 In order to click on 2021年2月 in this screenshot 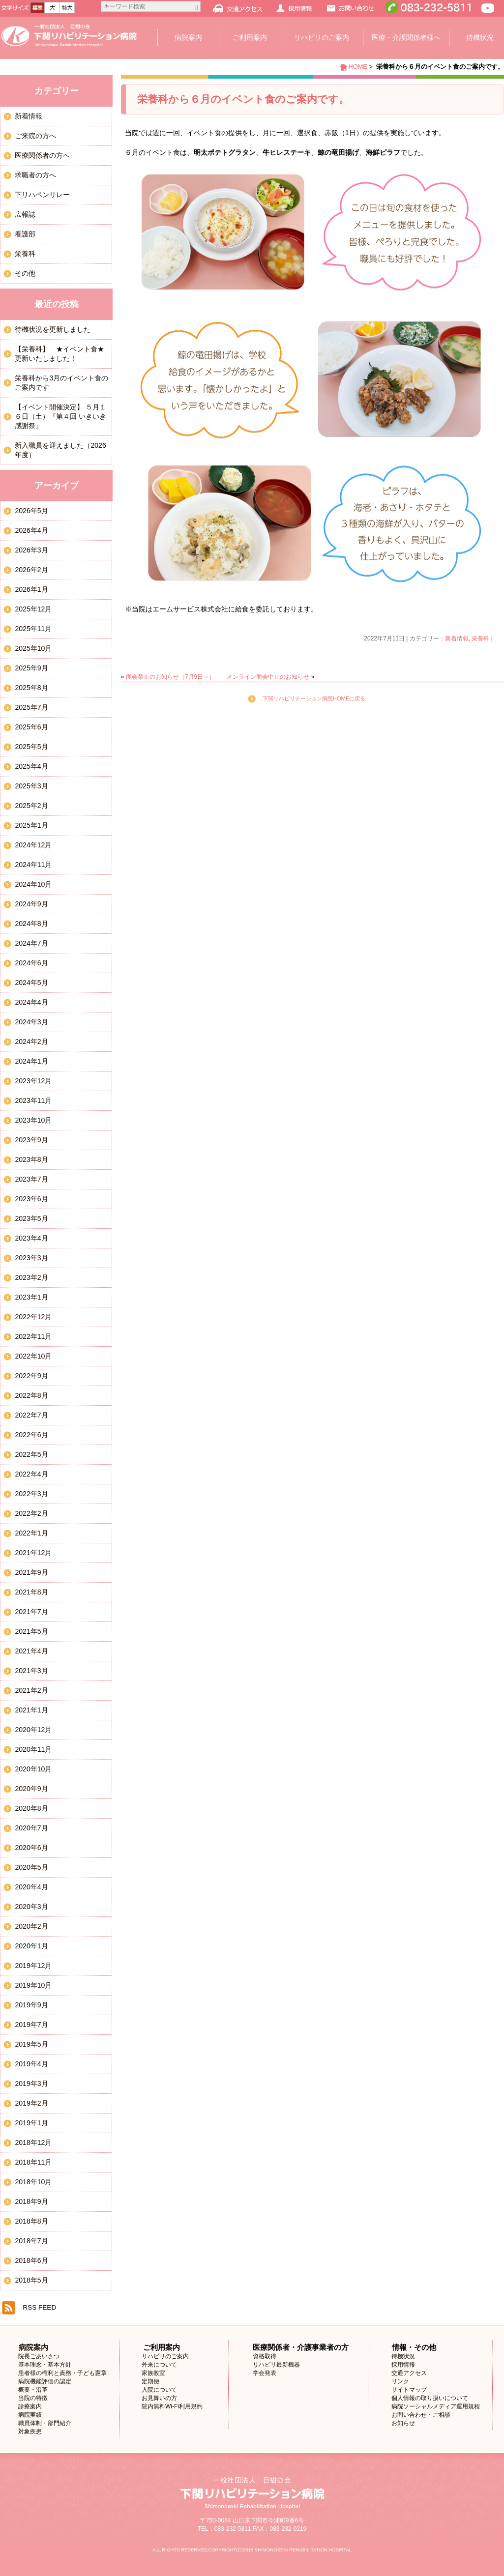, I will do `click(31, 1690)`.